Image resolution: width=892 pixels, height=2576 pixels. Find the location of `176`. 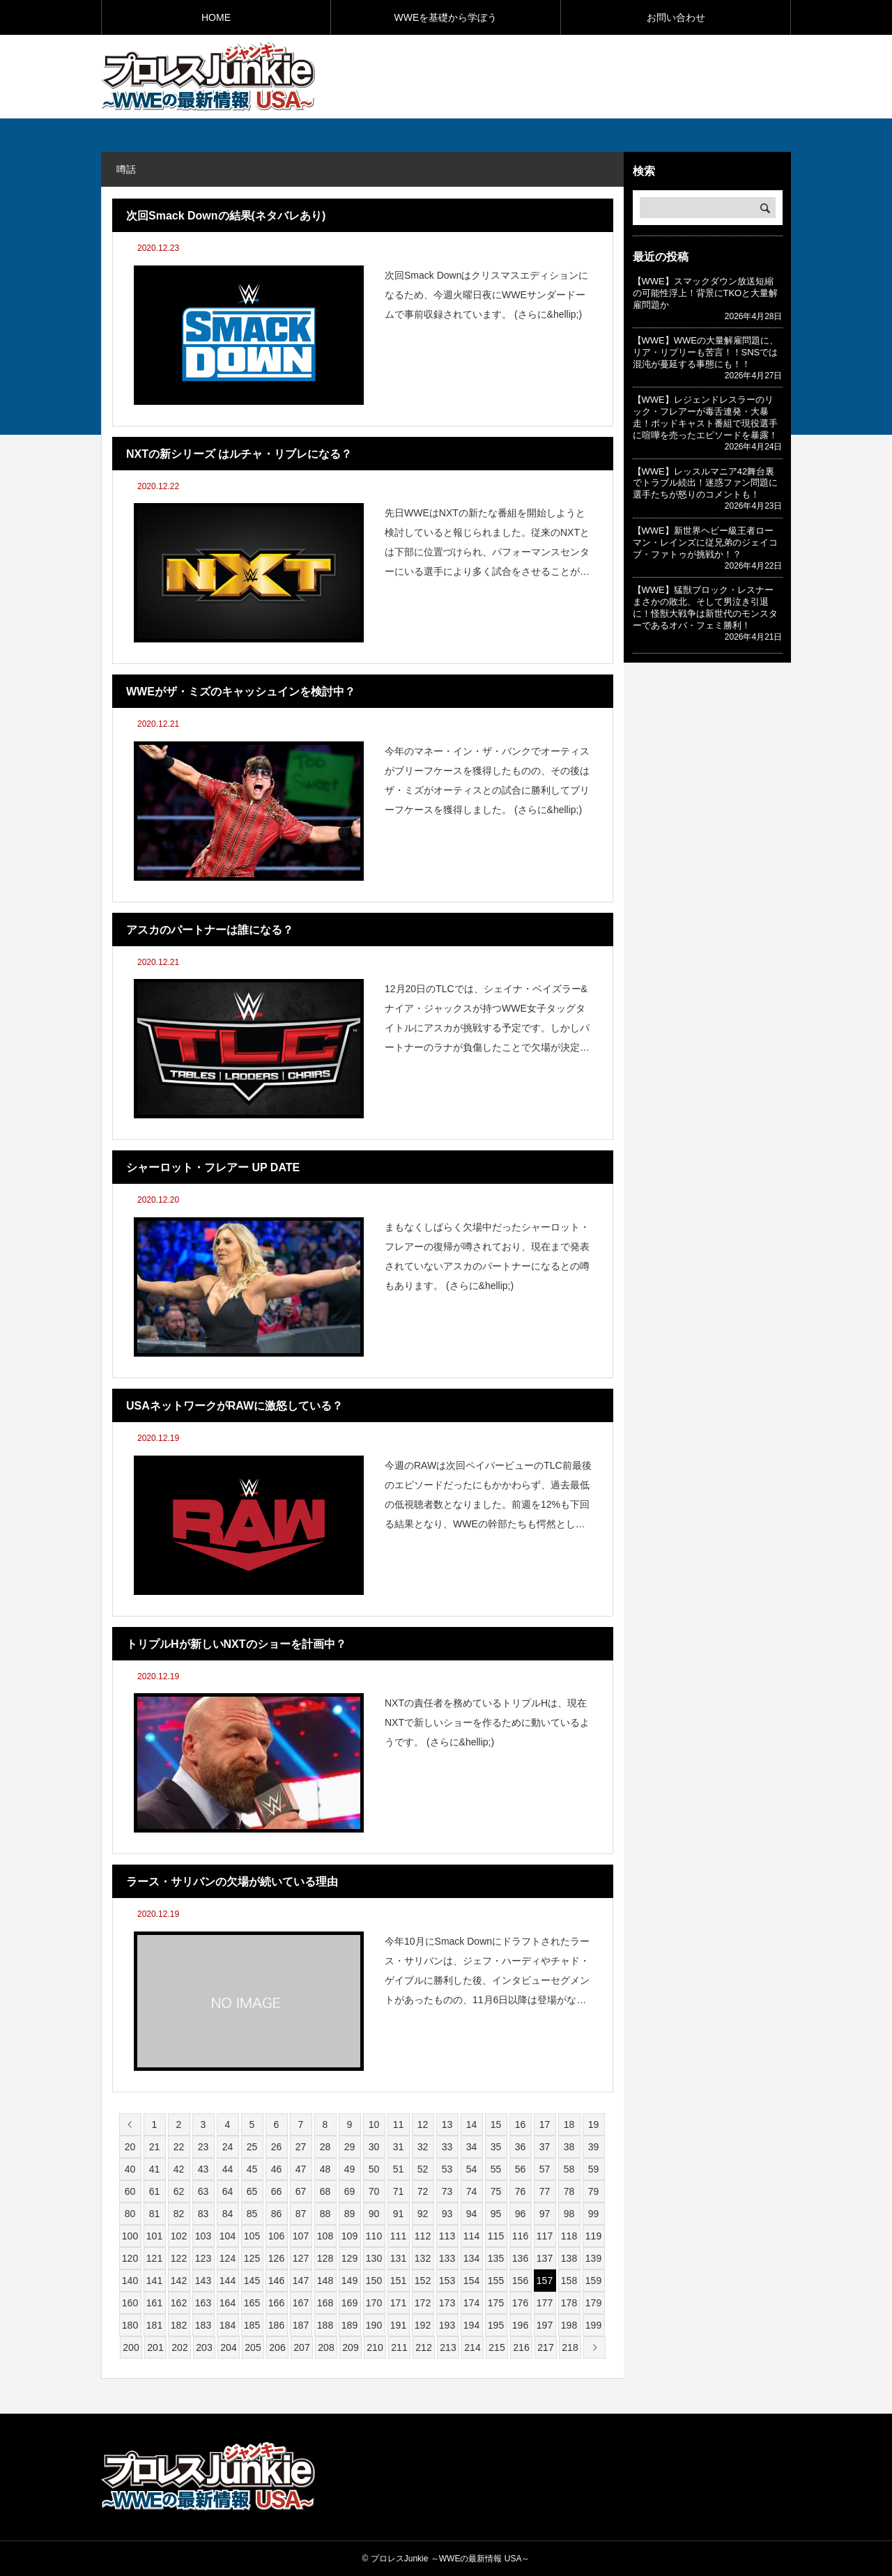

176 is located at coordinates (520, 2302).